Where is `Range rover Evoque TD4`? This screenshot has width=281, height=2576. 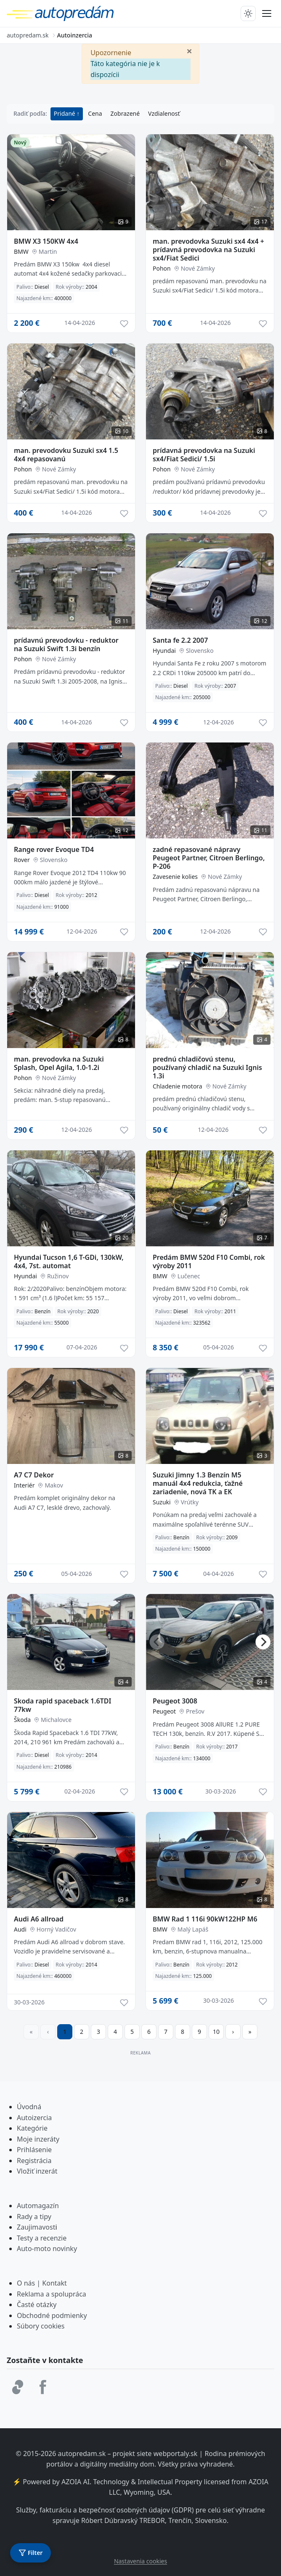 Range rover Evoque TD4 is located at coordinates (54, 849).